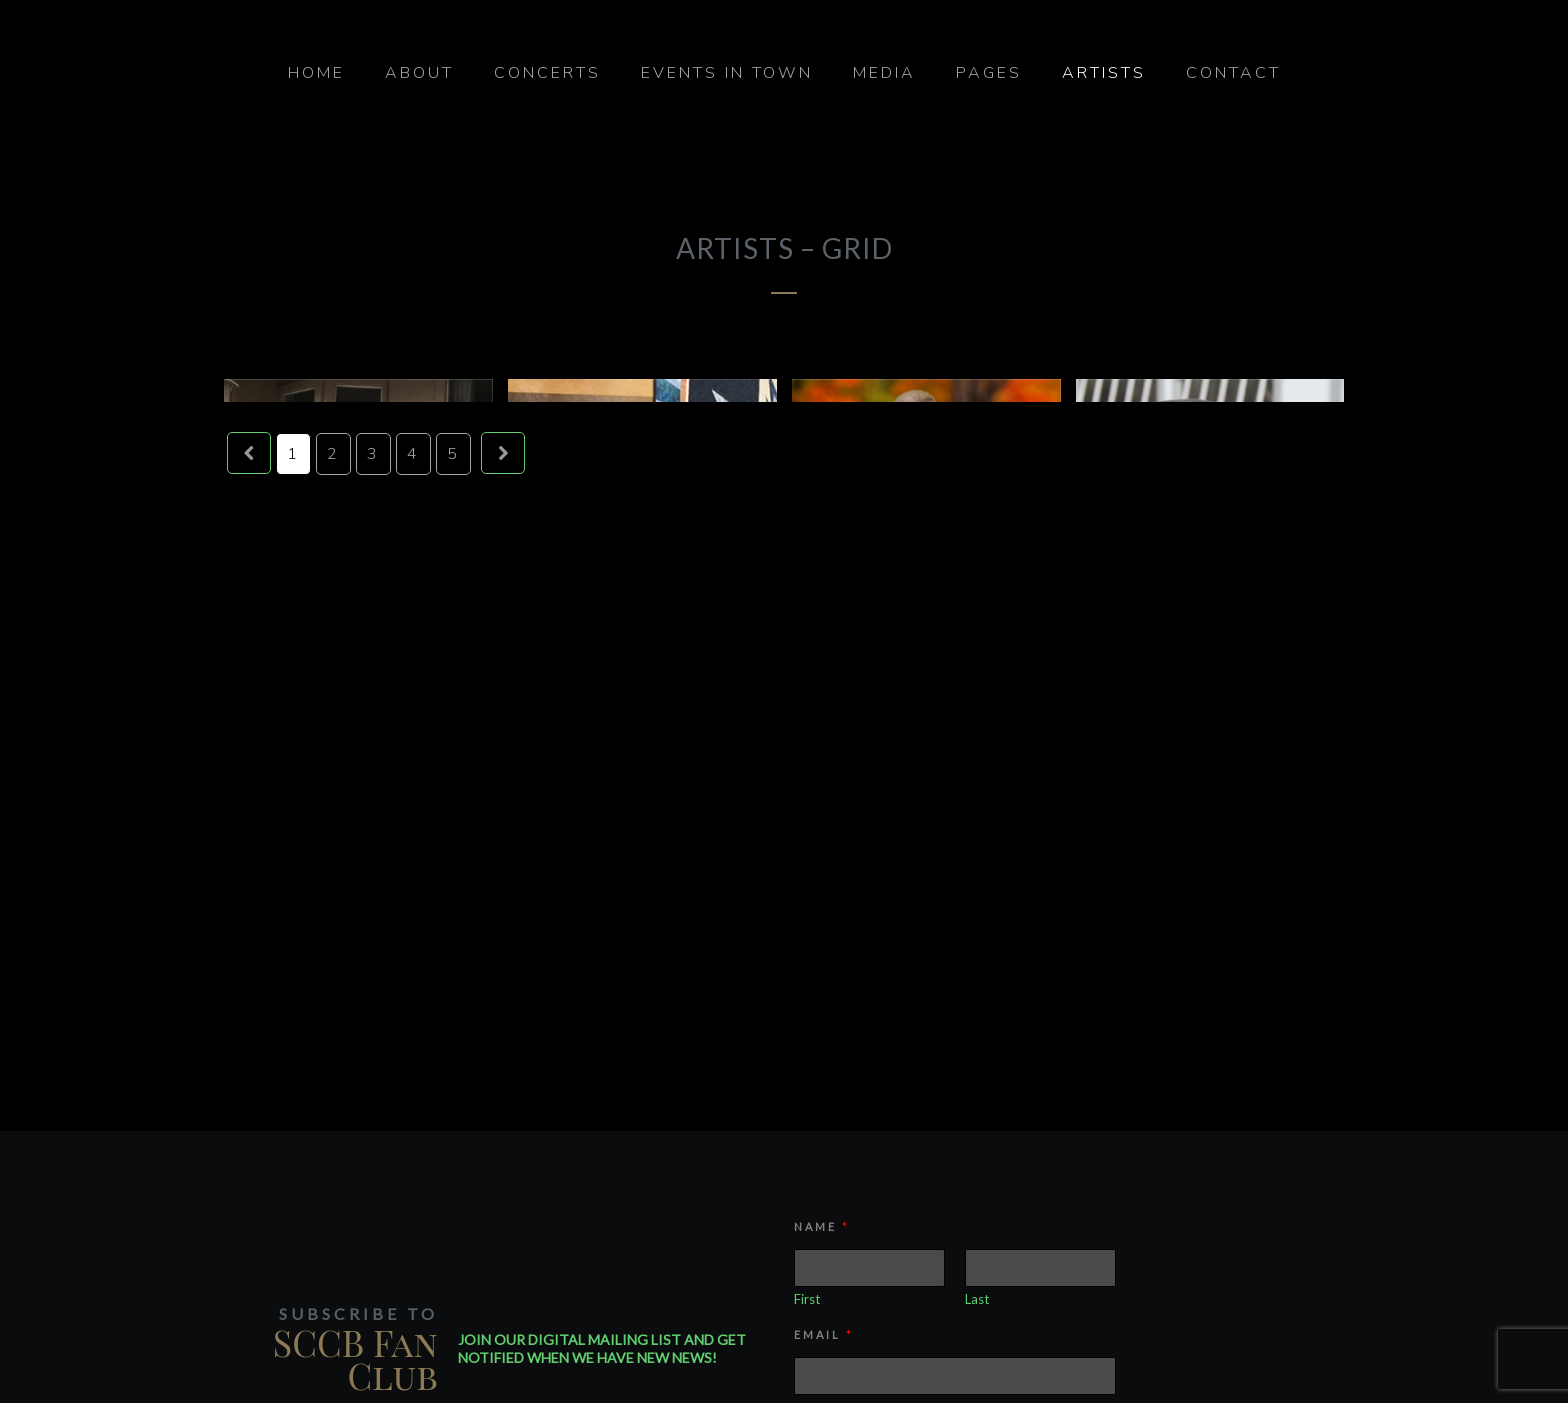 The height and width of the screenshot is (1403, 1568). I want to click on Home, so click(316, 73).